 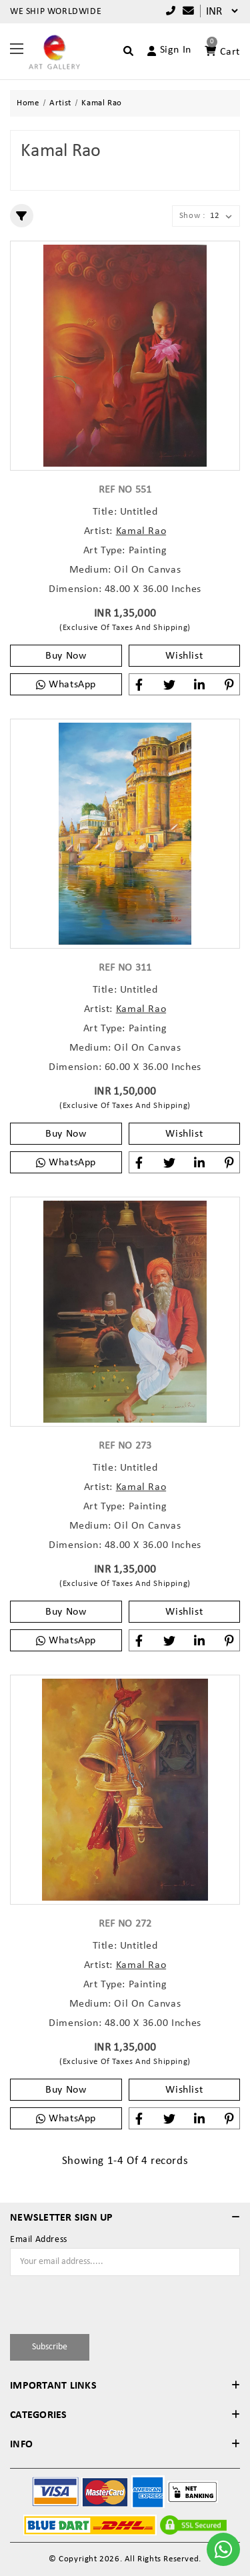 I want to click on Kamal Rao, so click(x=141, y=531).